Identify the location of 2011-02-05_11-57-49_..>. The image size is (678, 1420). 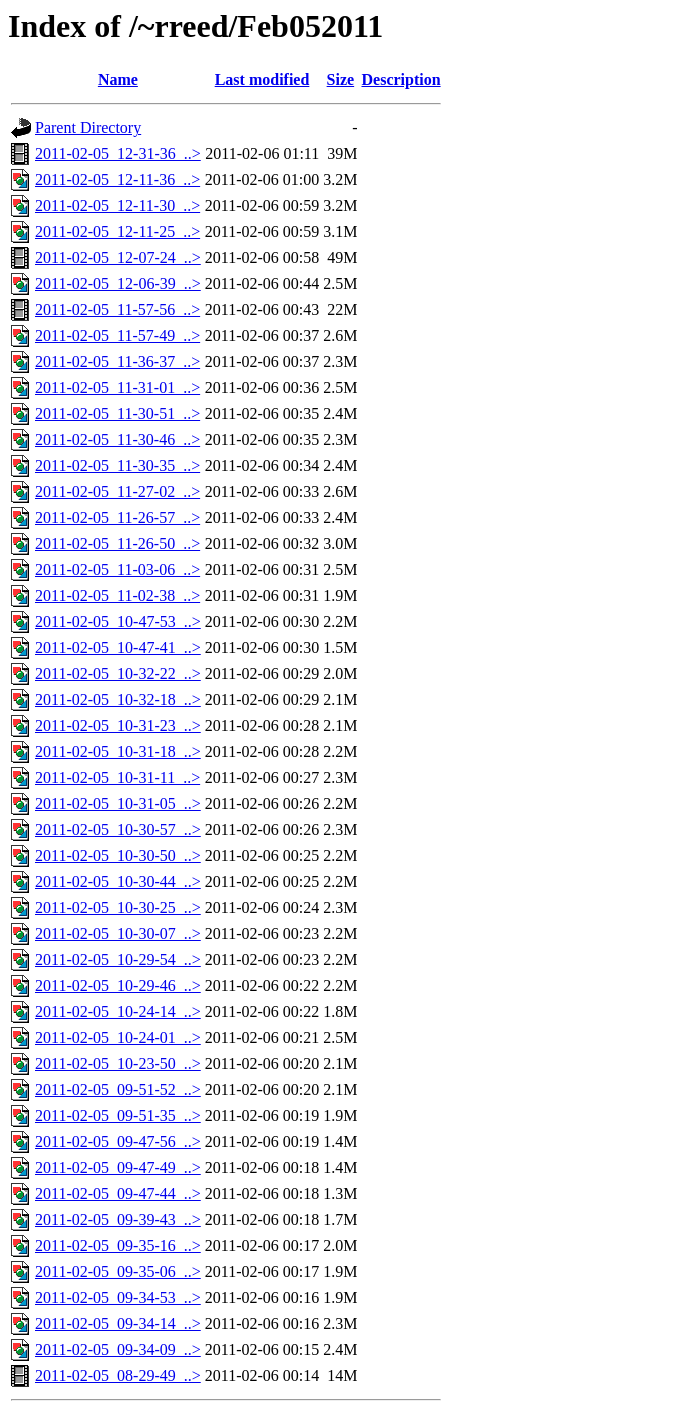
(117, 335).